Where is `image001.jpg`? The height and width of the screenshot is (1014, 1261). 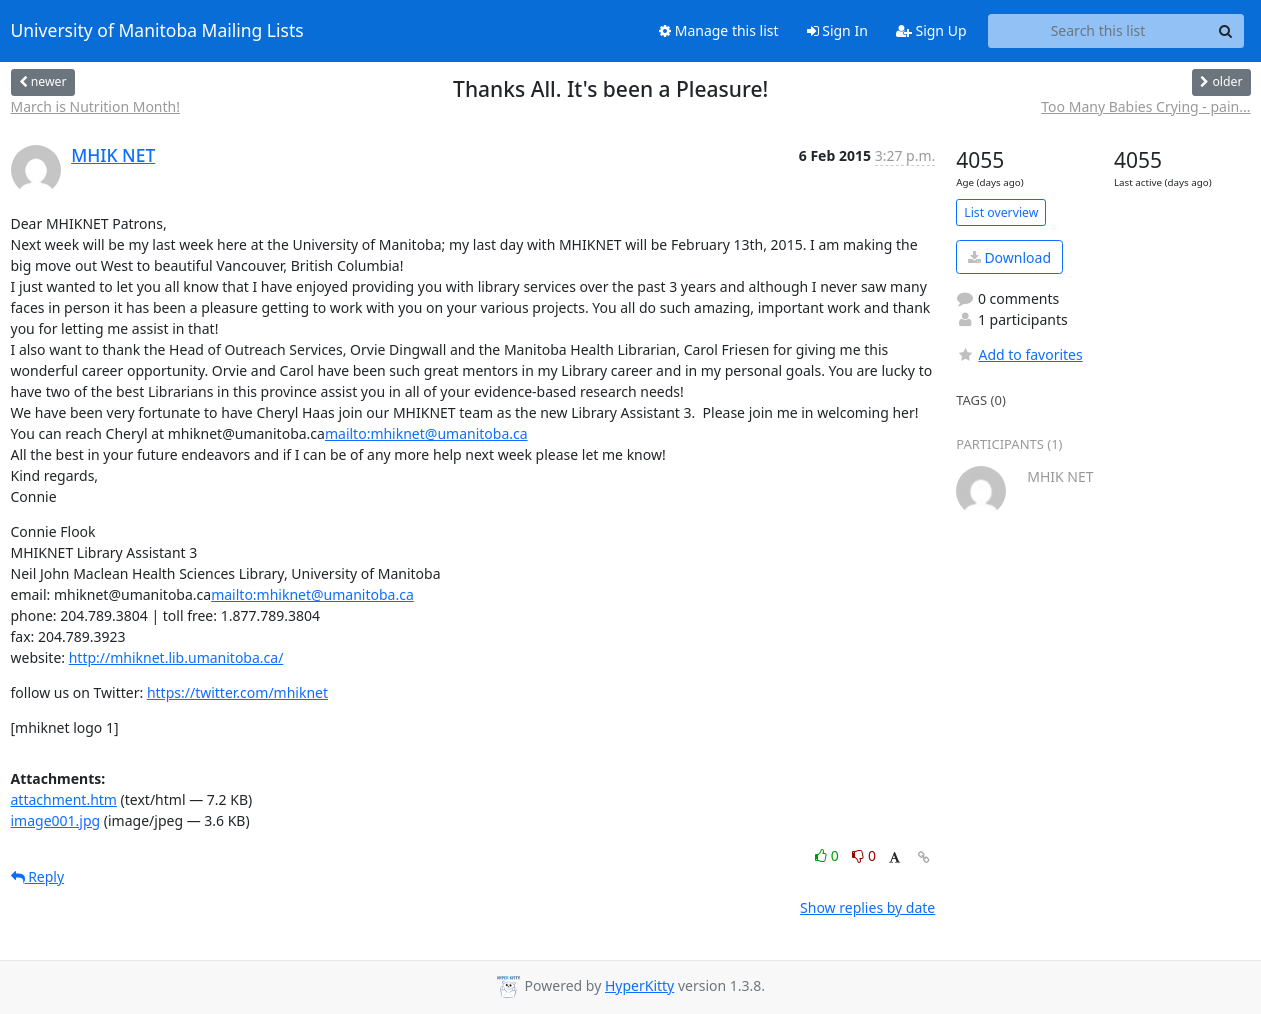
image001.jpg is located at coordinates (56, 820).